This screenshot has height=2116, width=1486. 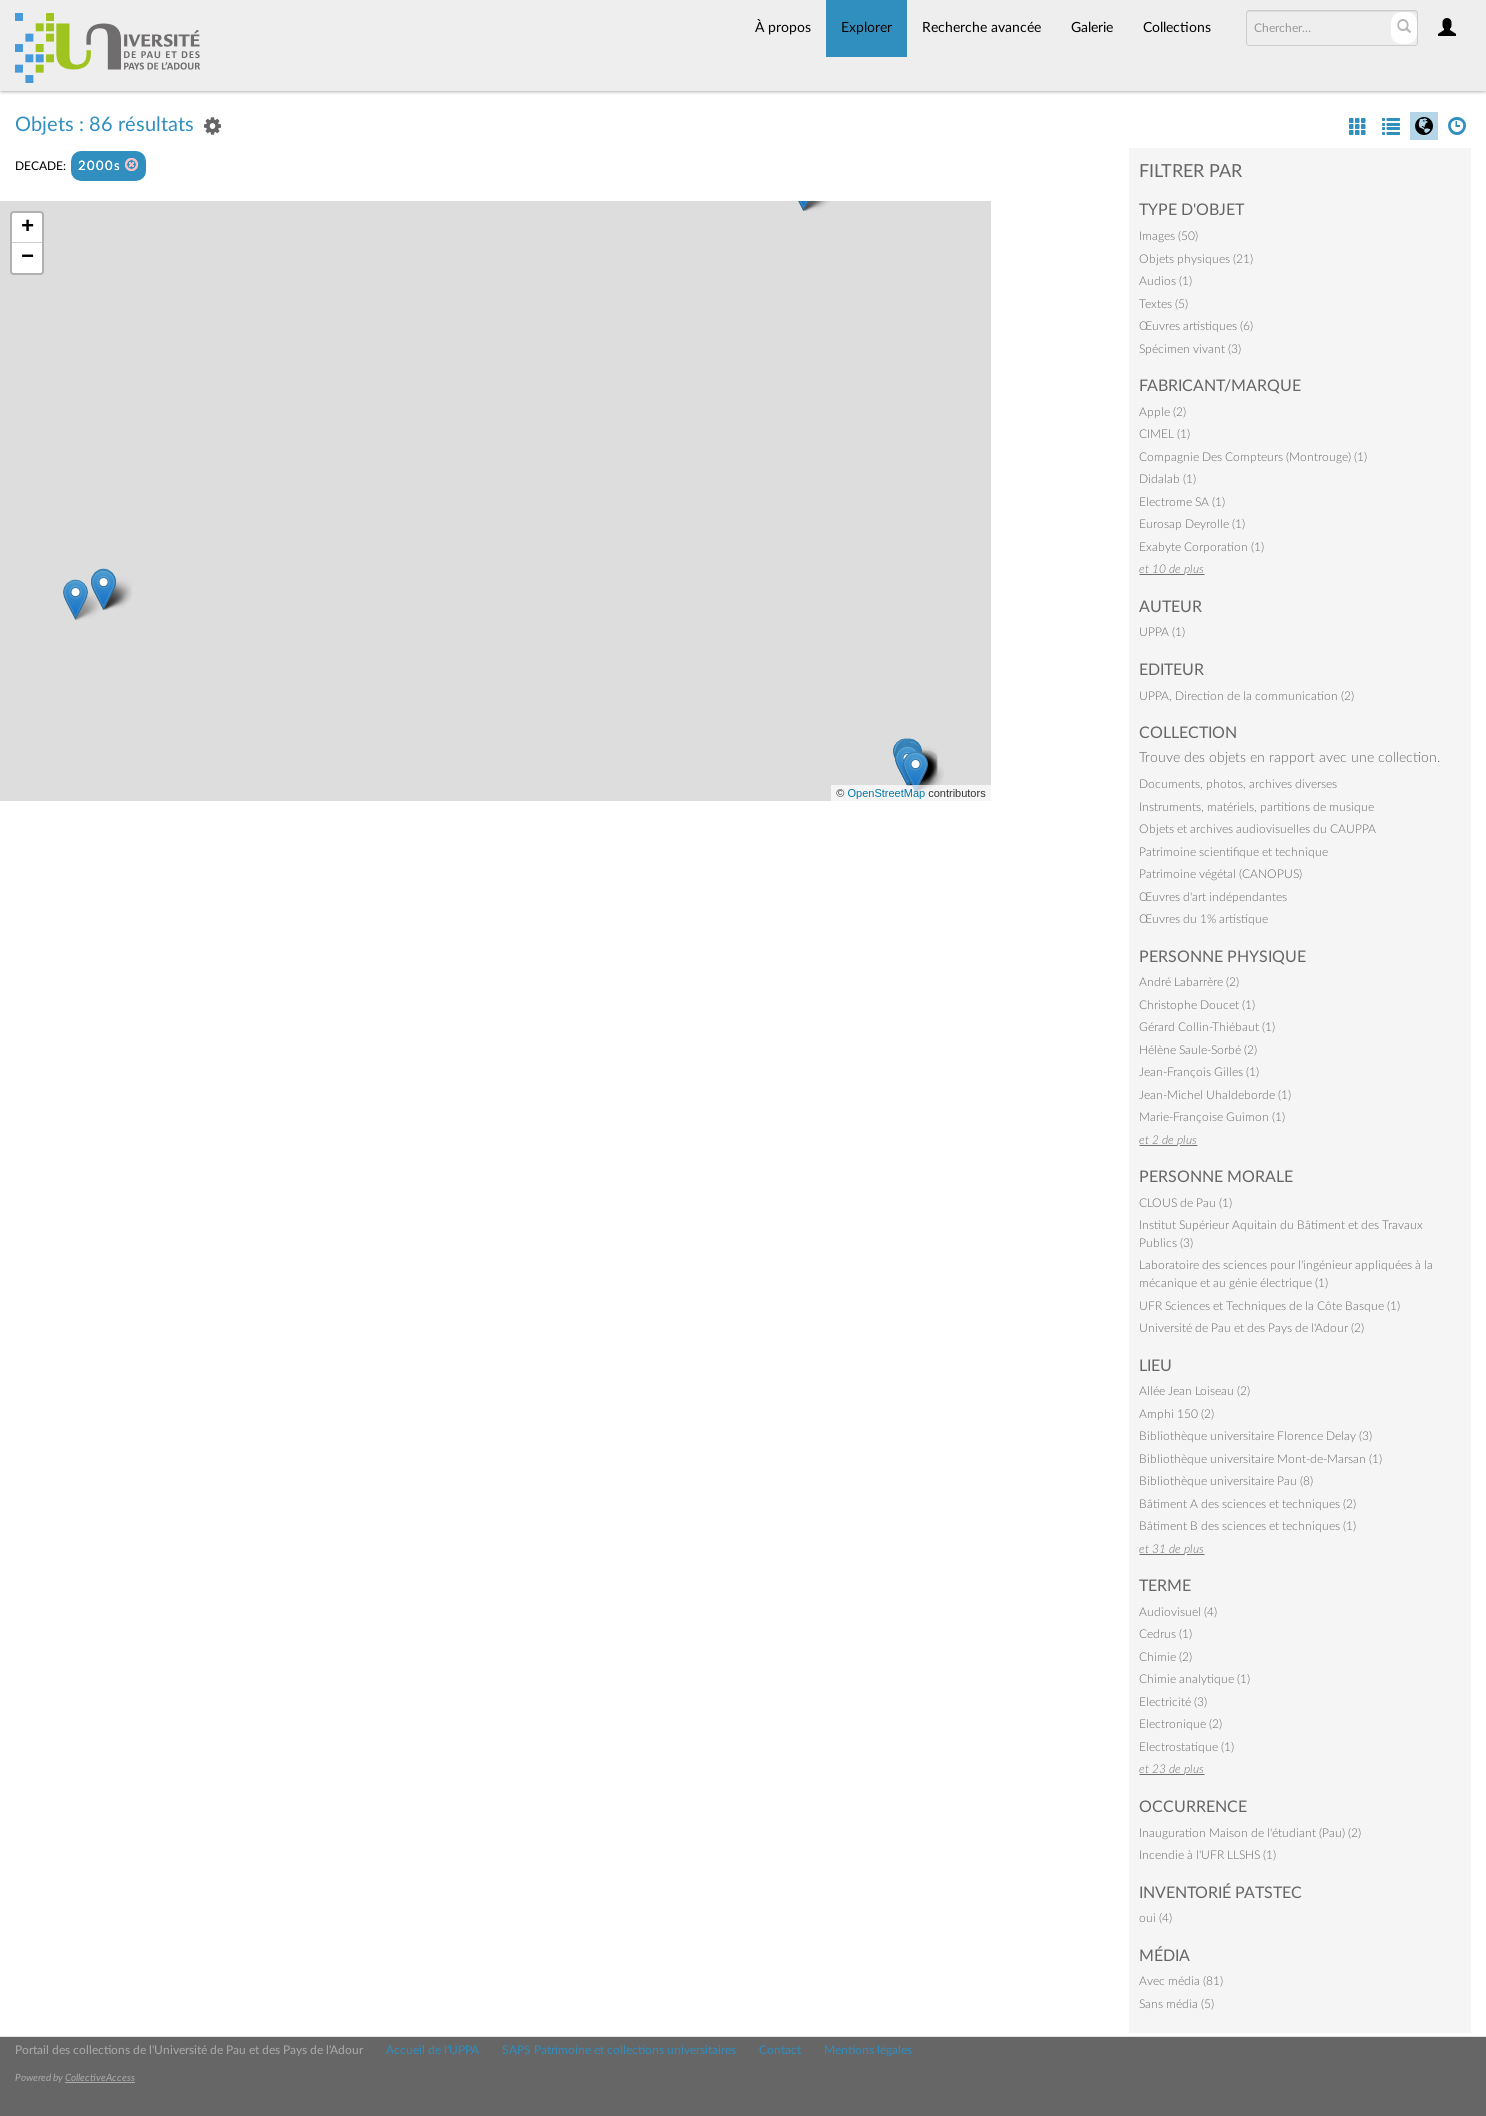 I want to click on Audios (1), so click(x=1165, y=281).